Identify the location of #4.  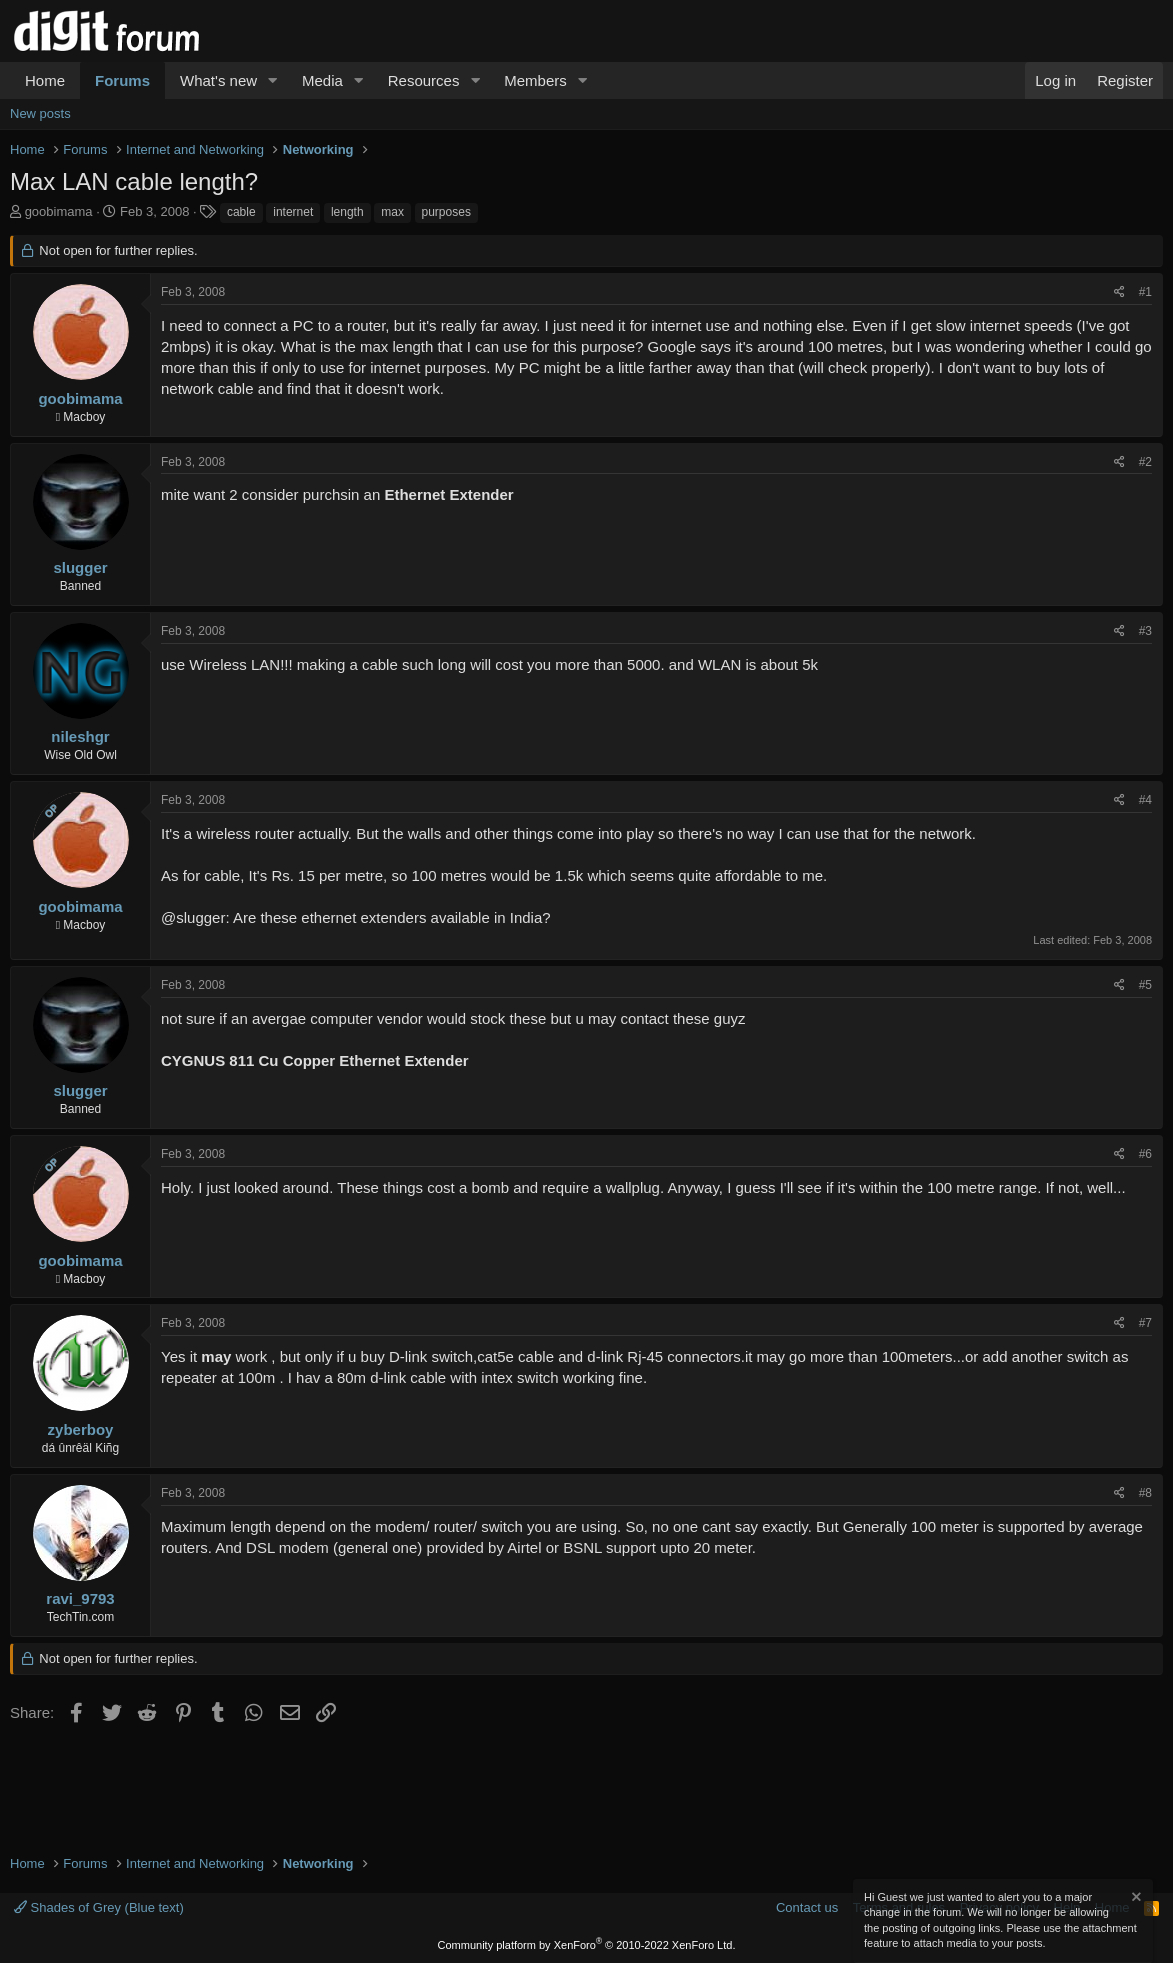
(1145, 800).